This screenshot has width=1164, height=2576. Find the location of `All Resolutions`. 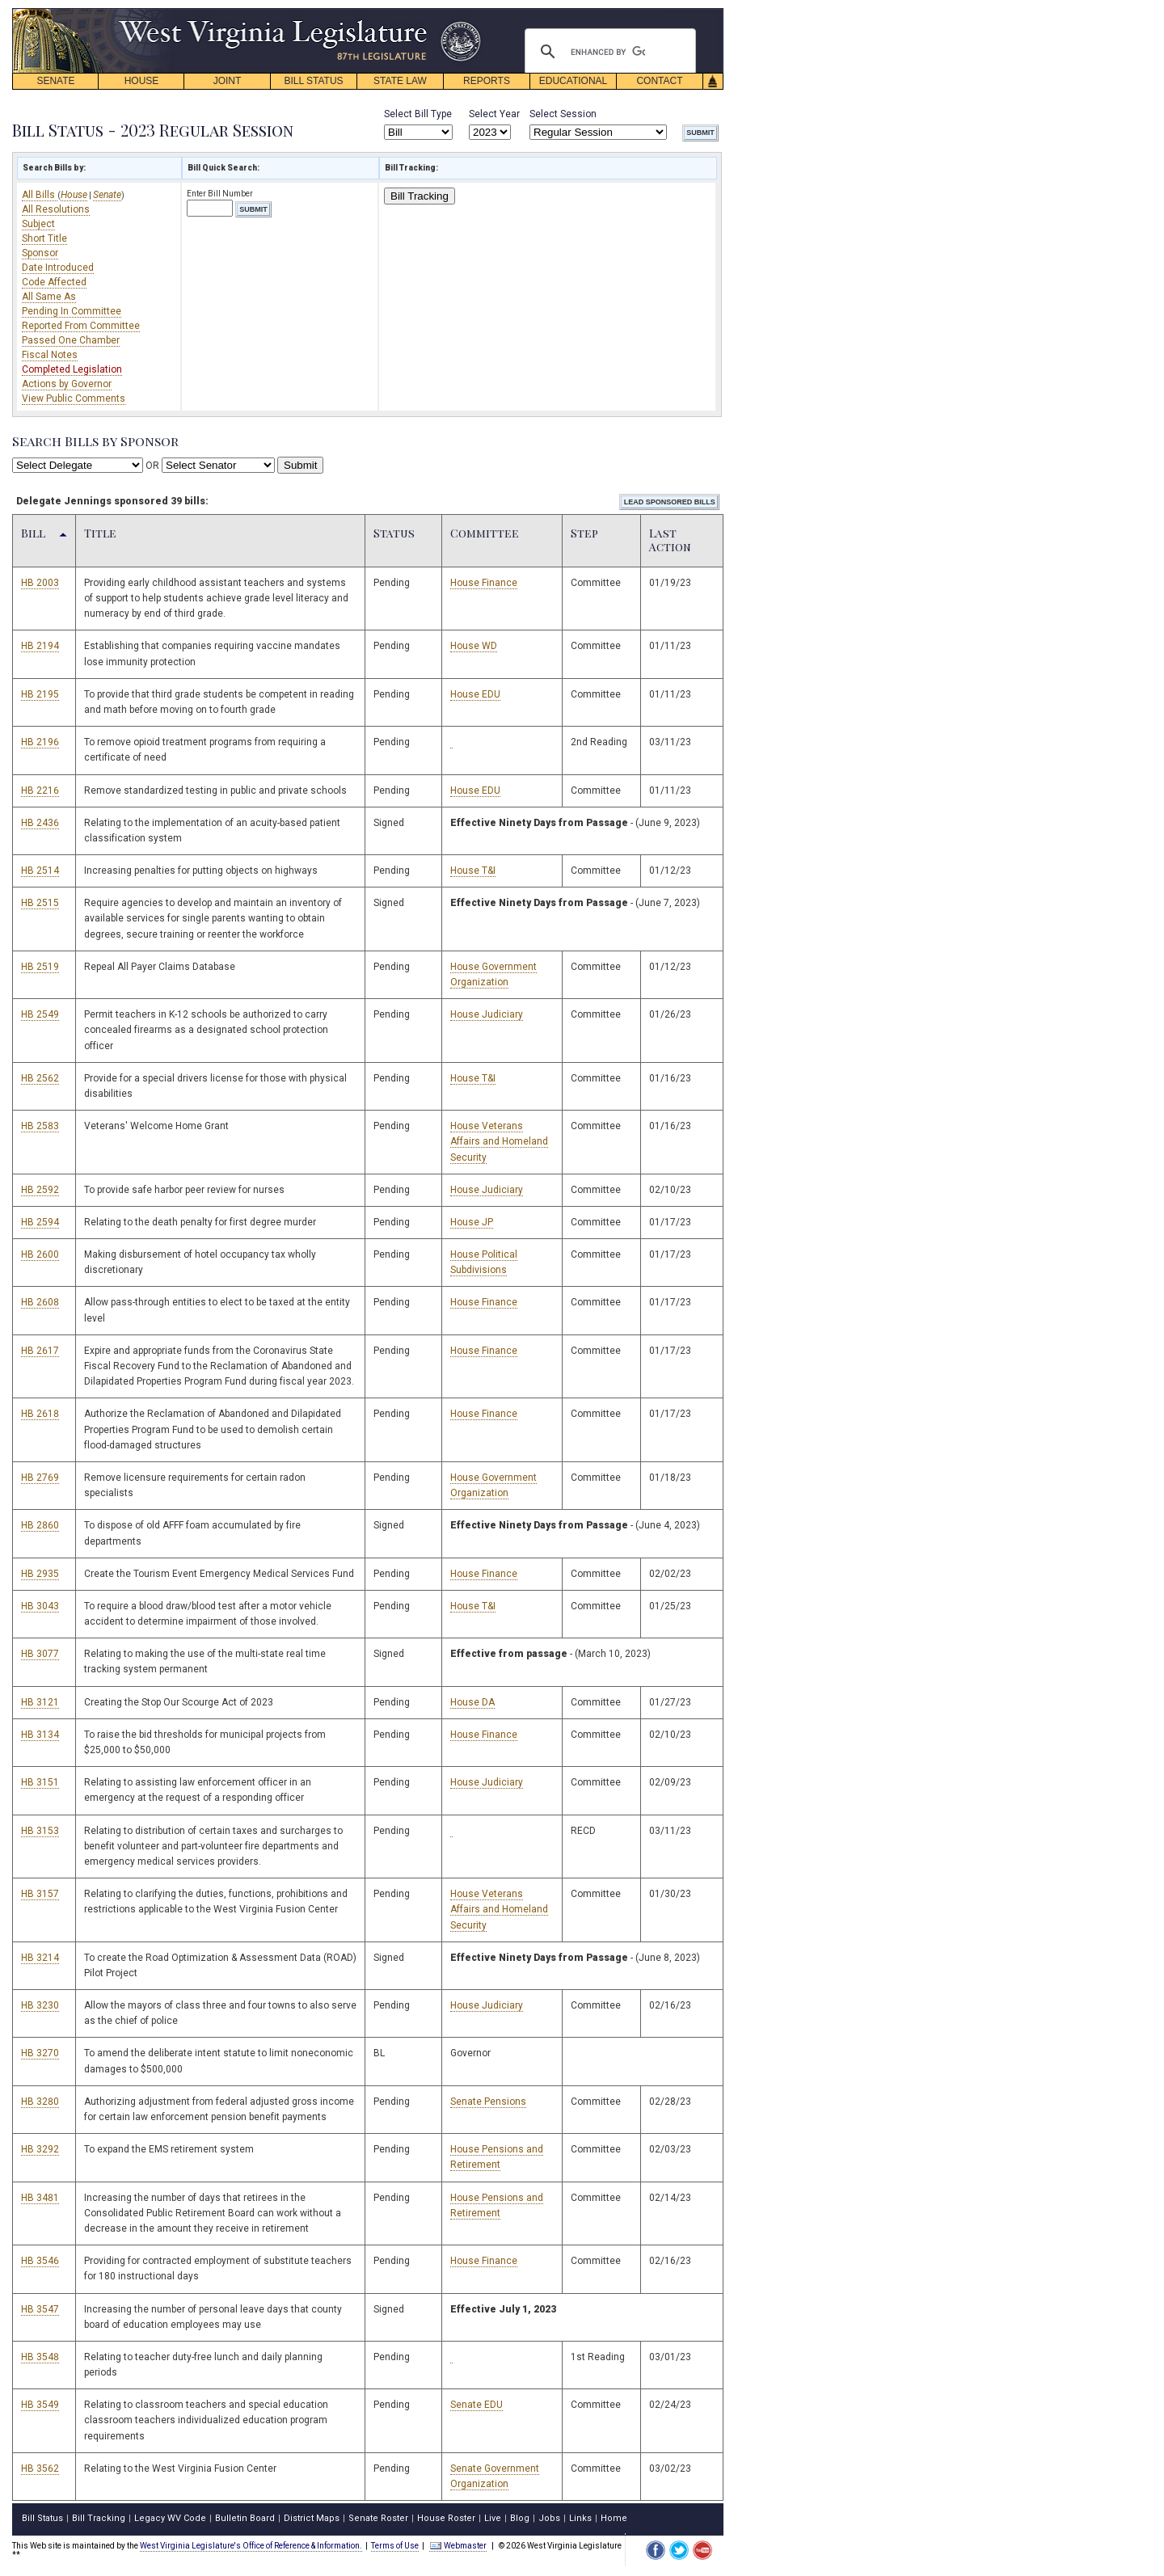

All Resolutions is located at coordinates (56, 209).